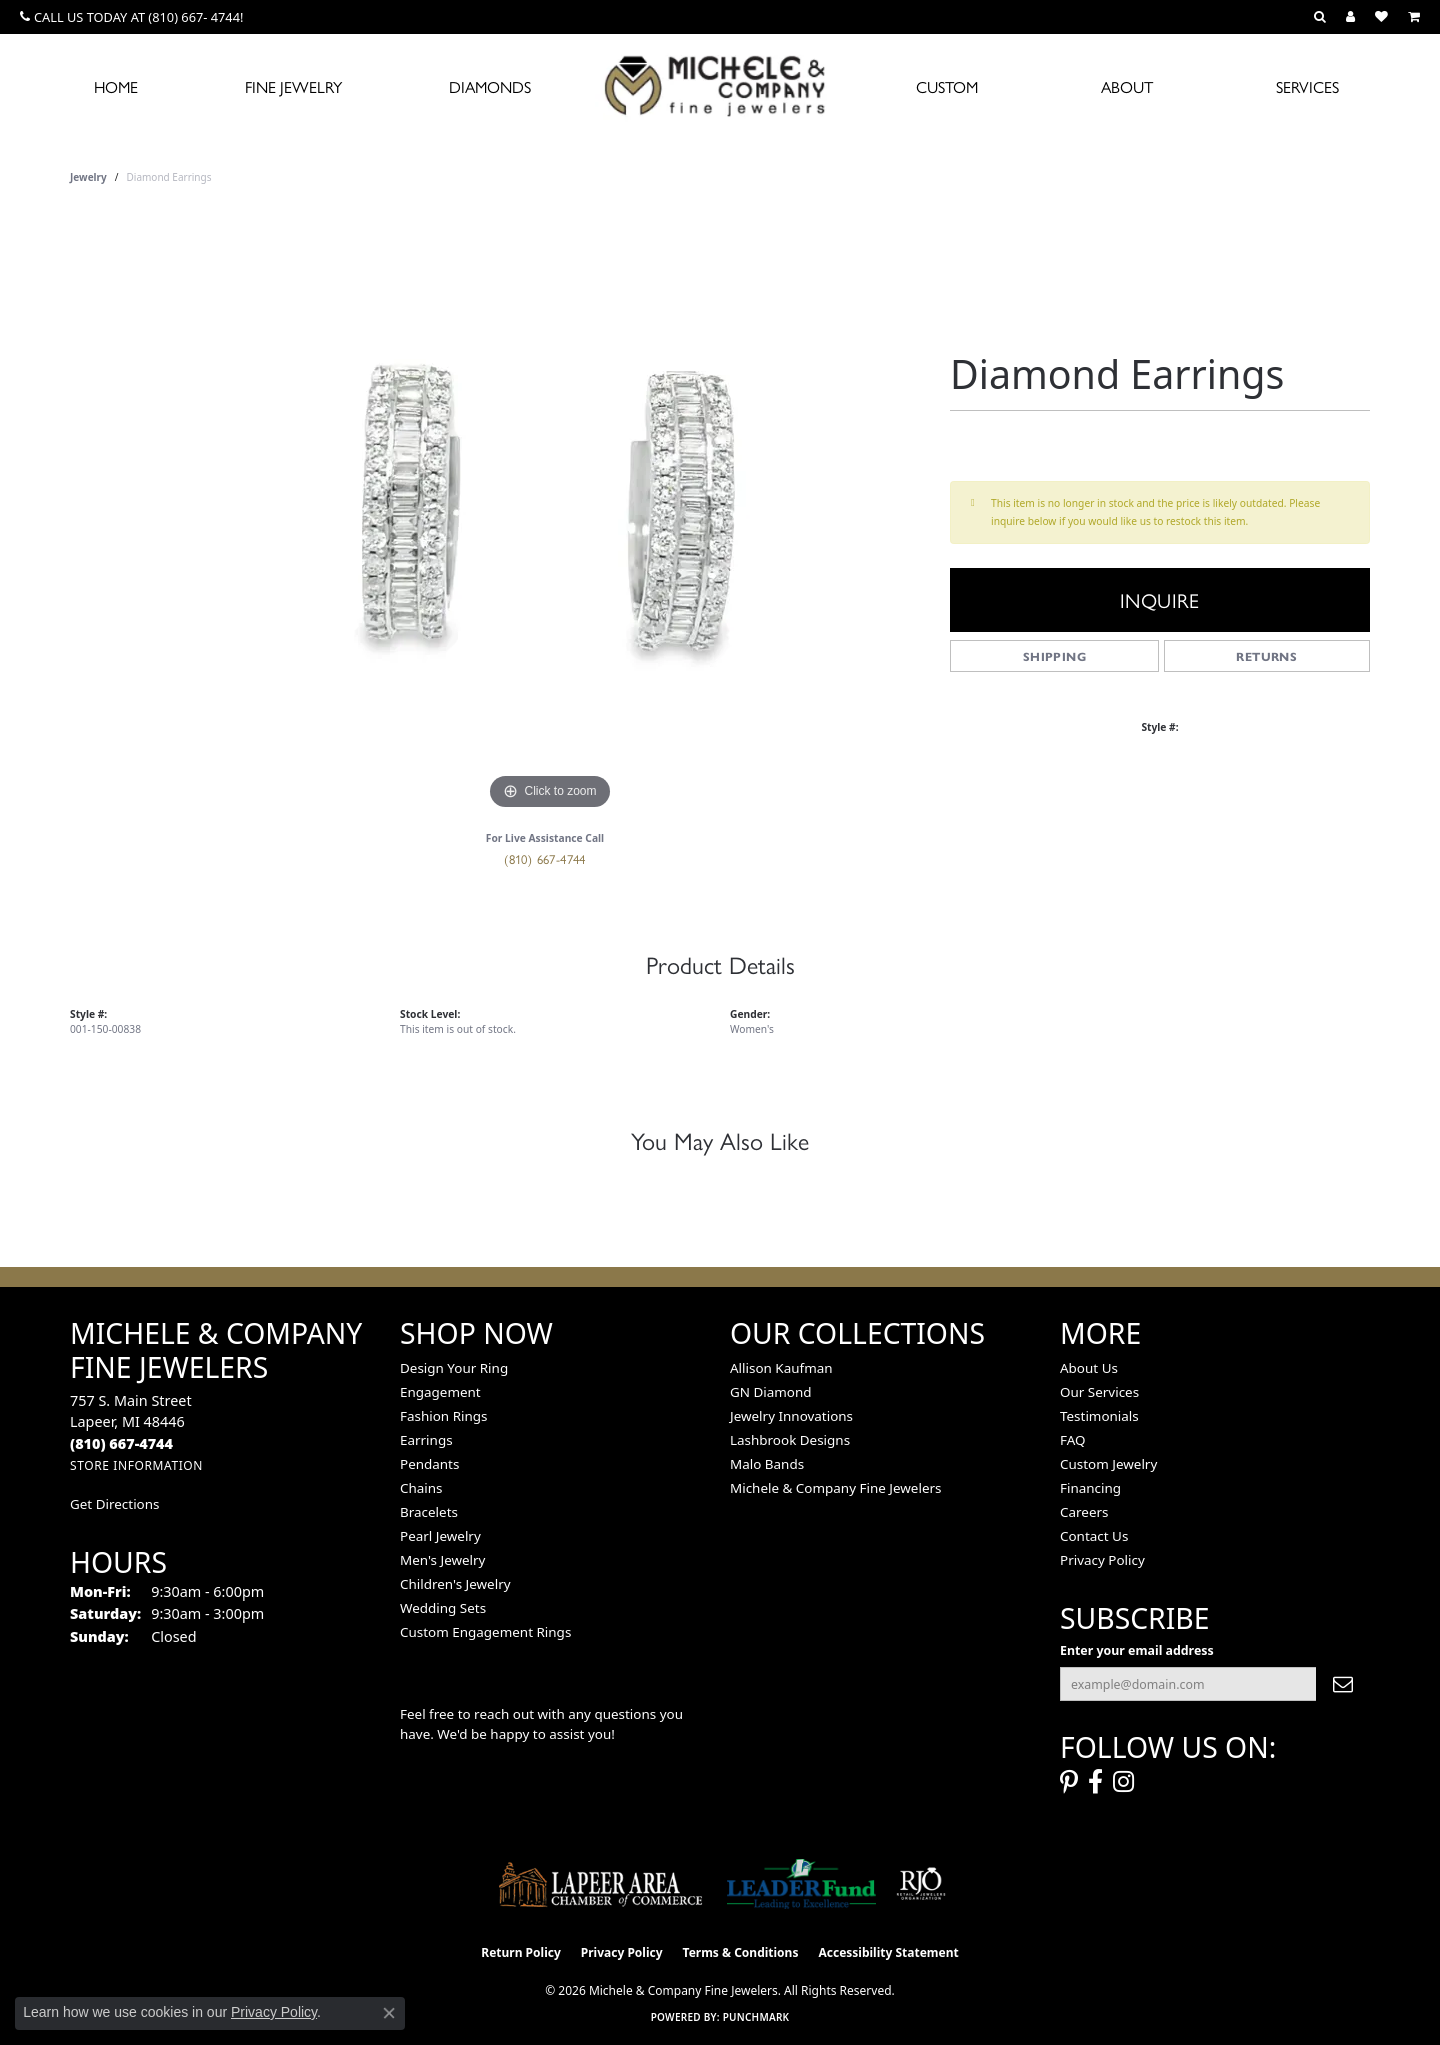 The width and height of the screenshot is (1440, 2045). I want to click on Allison Kaufman [menuitem], so click(781, 1368).